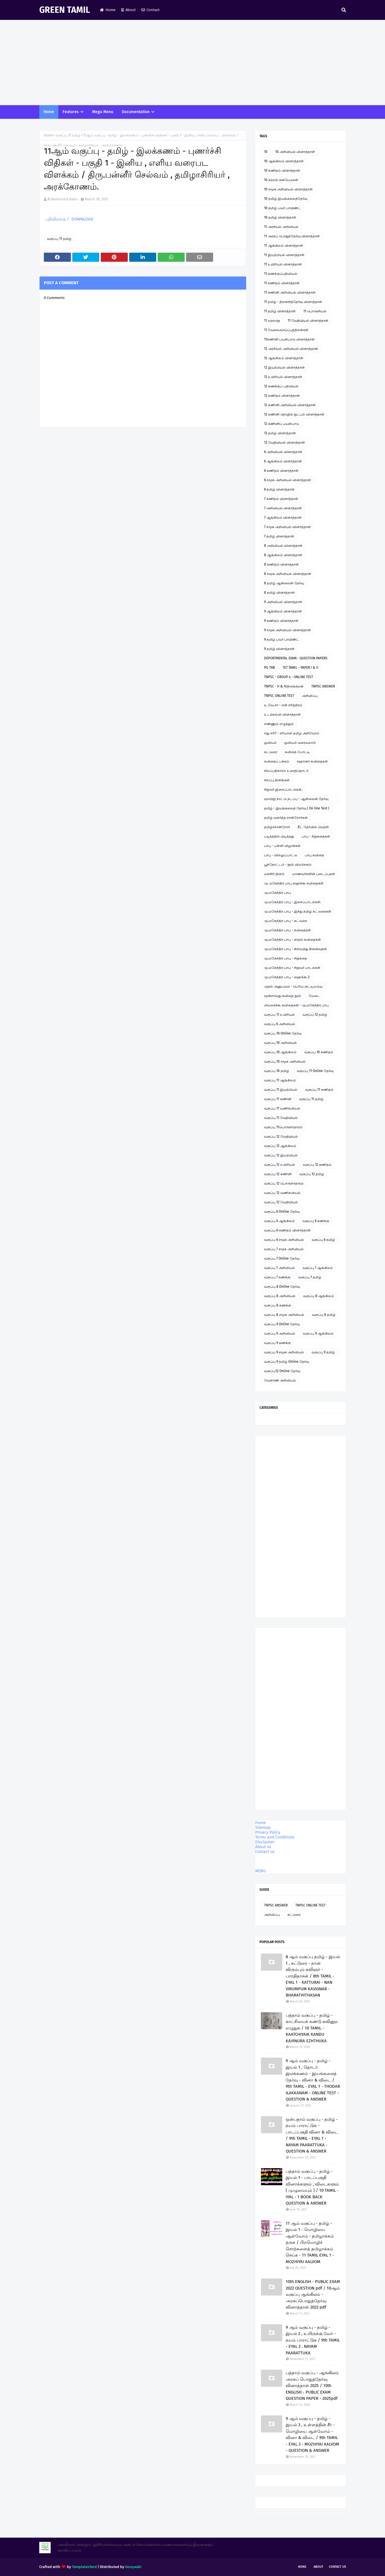 The image size is (385, 2576). What do you see at coordinates (283, 377) in the screenshot?
I see `12 உயிரியல் வினாத்தாள்` at bounding box center [283, 377].